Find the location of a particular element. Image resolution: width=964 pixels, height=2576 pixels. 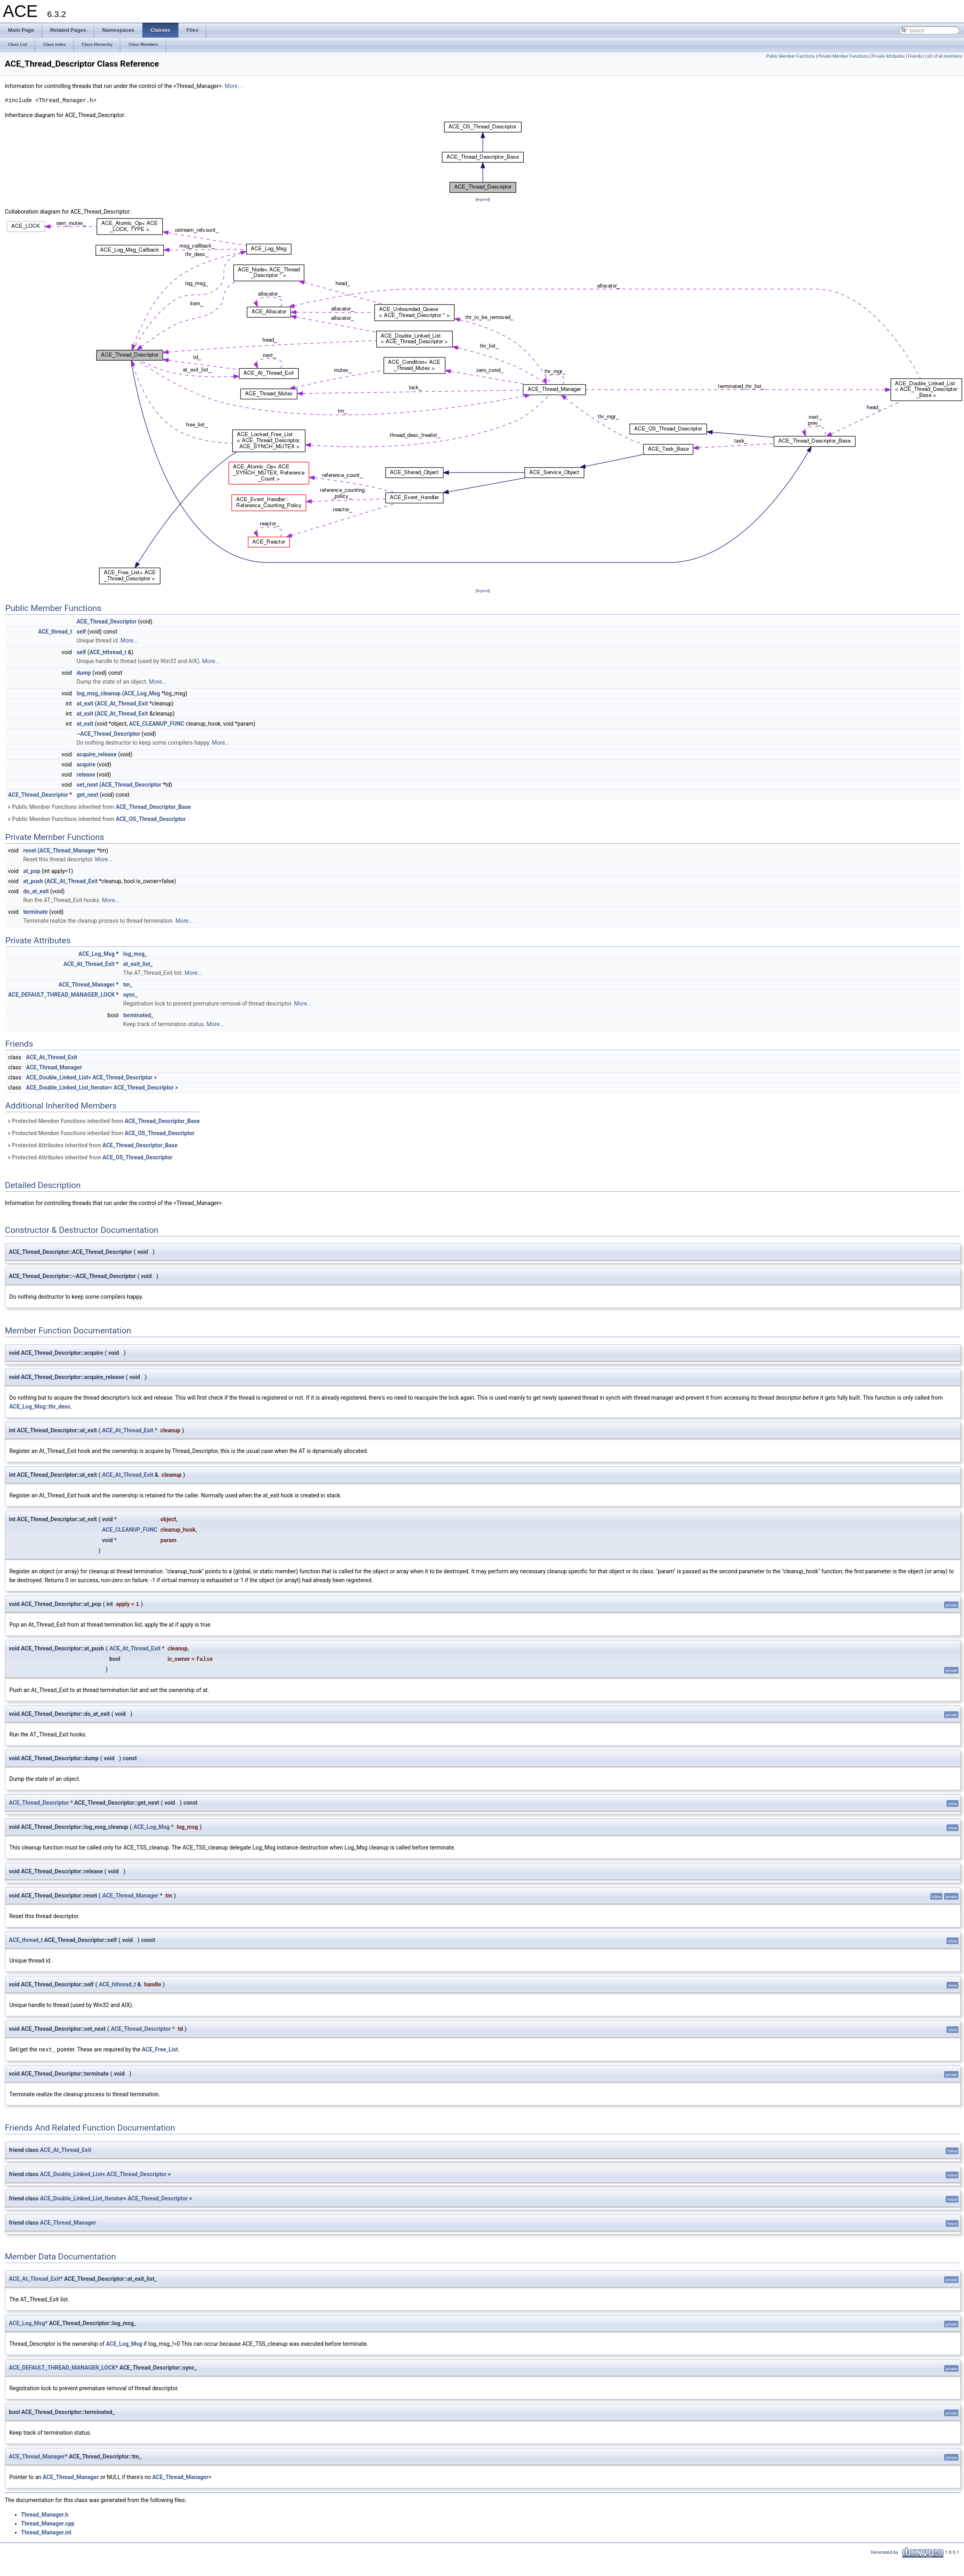

at_pop is located at coordinates (31, 871).